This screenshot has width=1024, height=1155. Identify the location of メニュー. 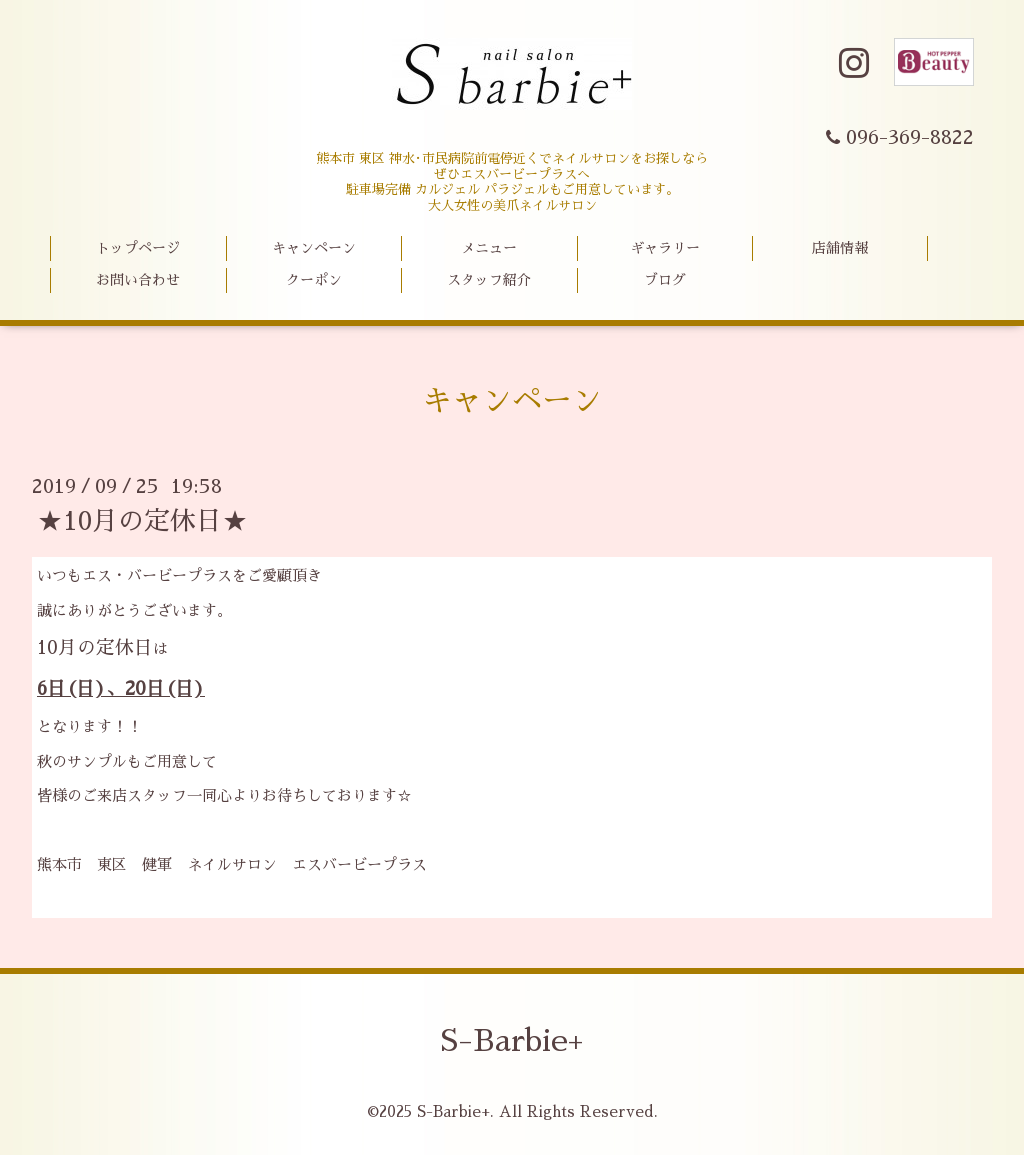
(489, 248).